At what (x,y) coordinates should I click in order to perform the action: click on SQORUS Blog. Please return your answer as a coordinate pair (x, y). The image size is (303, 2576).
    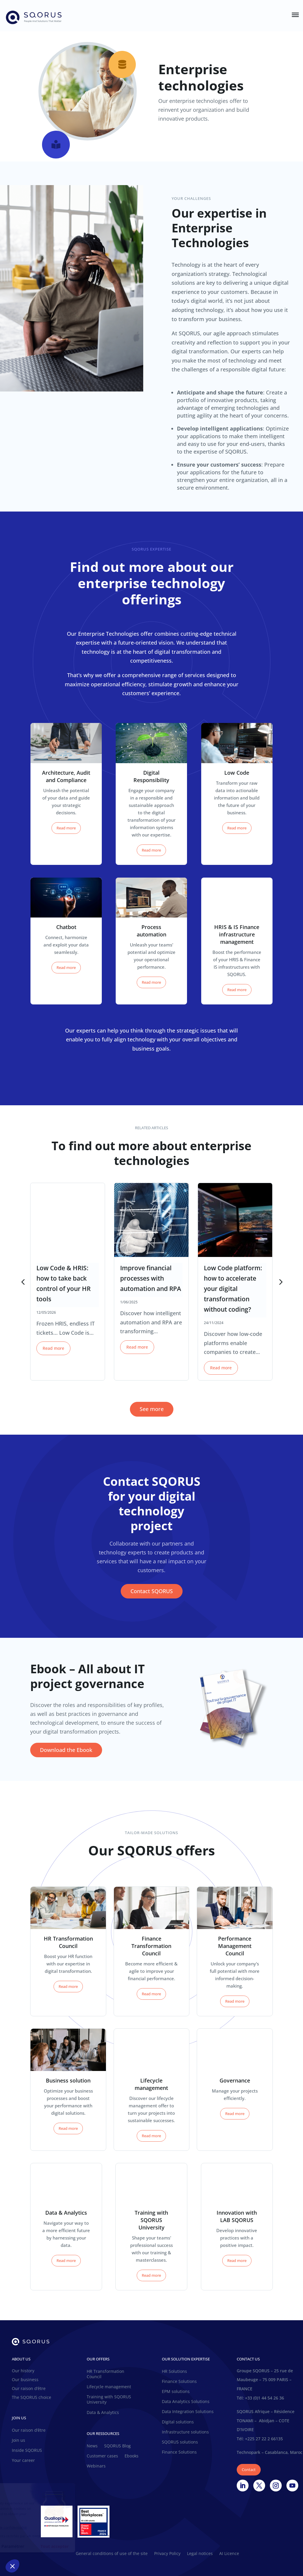
    Looking at the image, I should click on (117, 2446).